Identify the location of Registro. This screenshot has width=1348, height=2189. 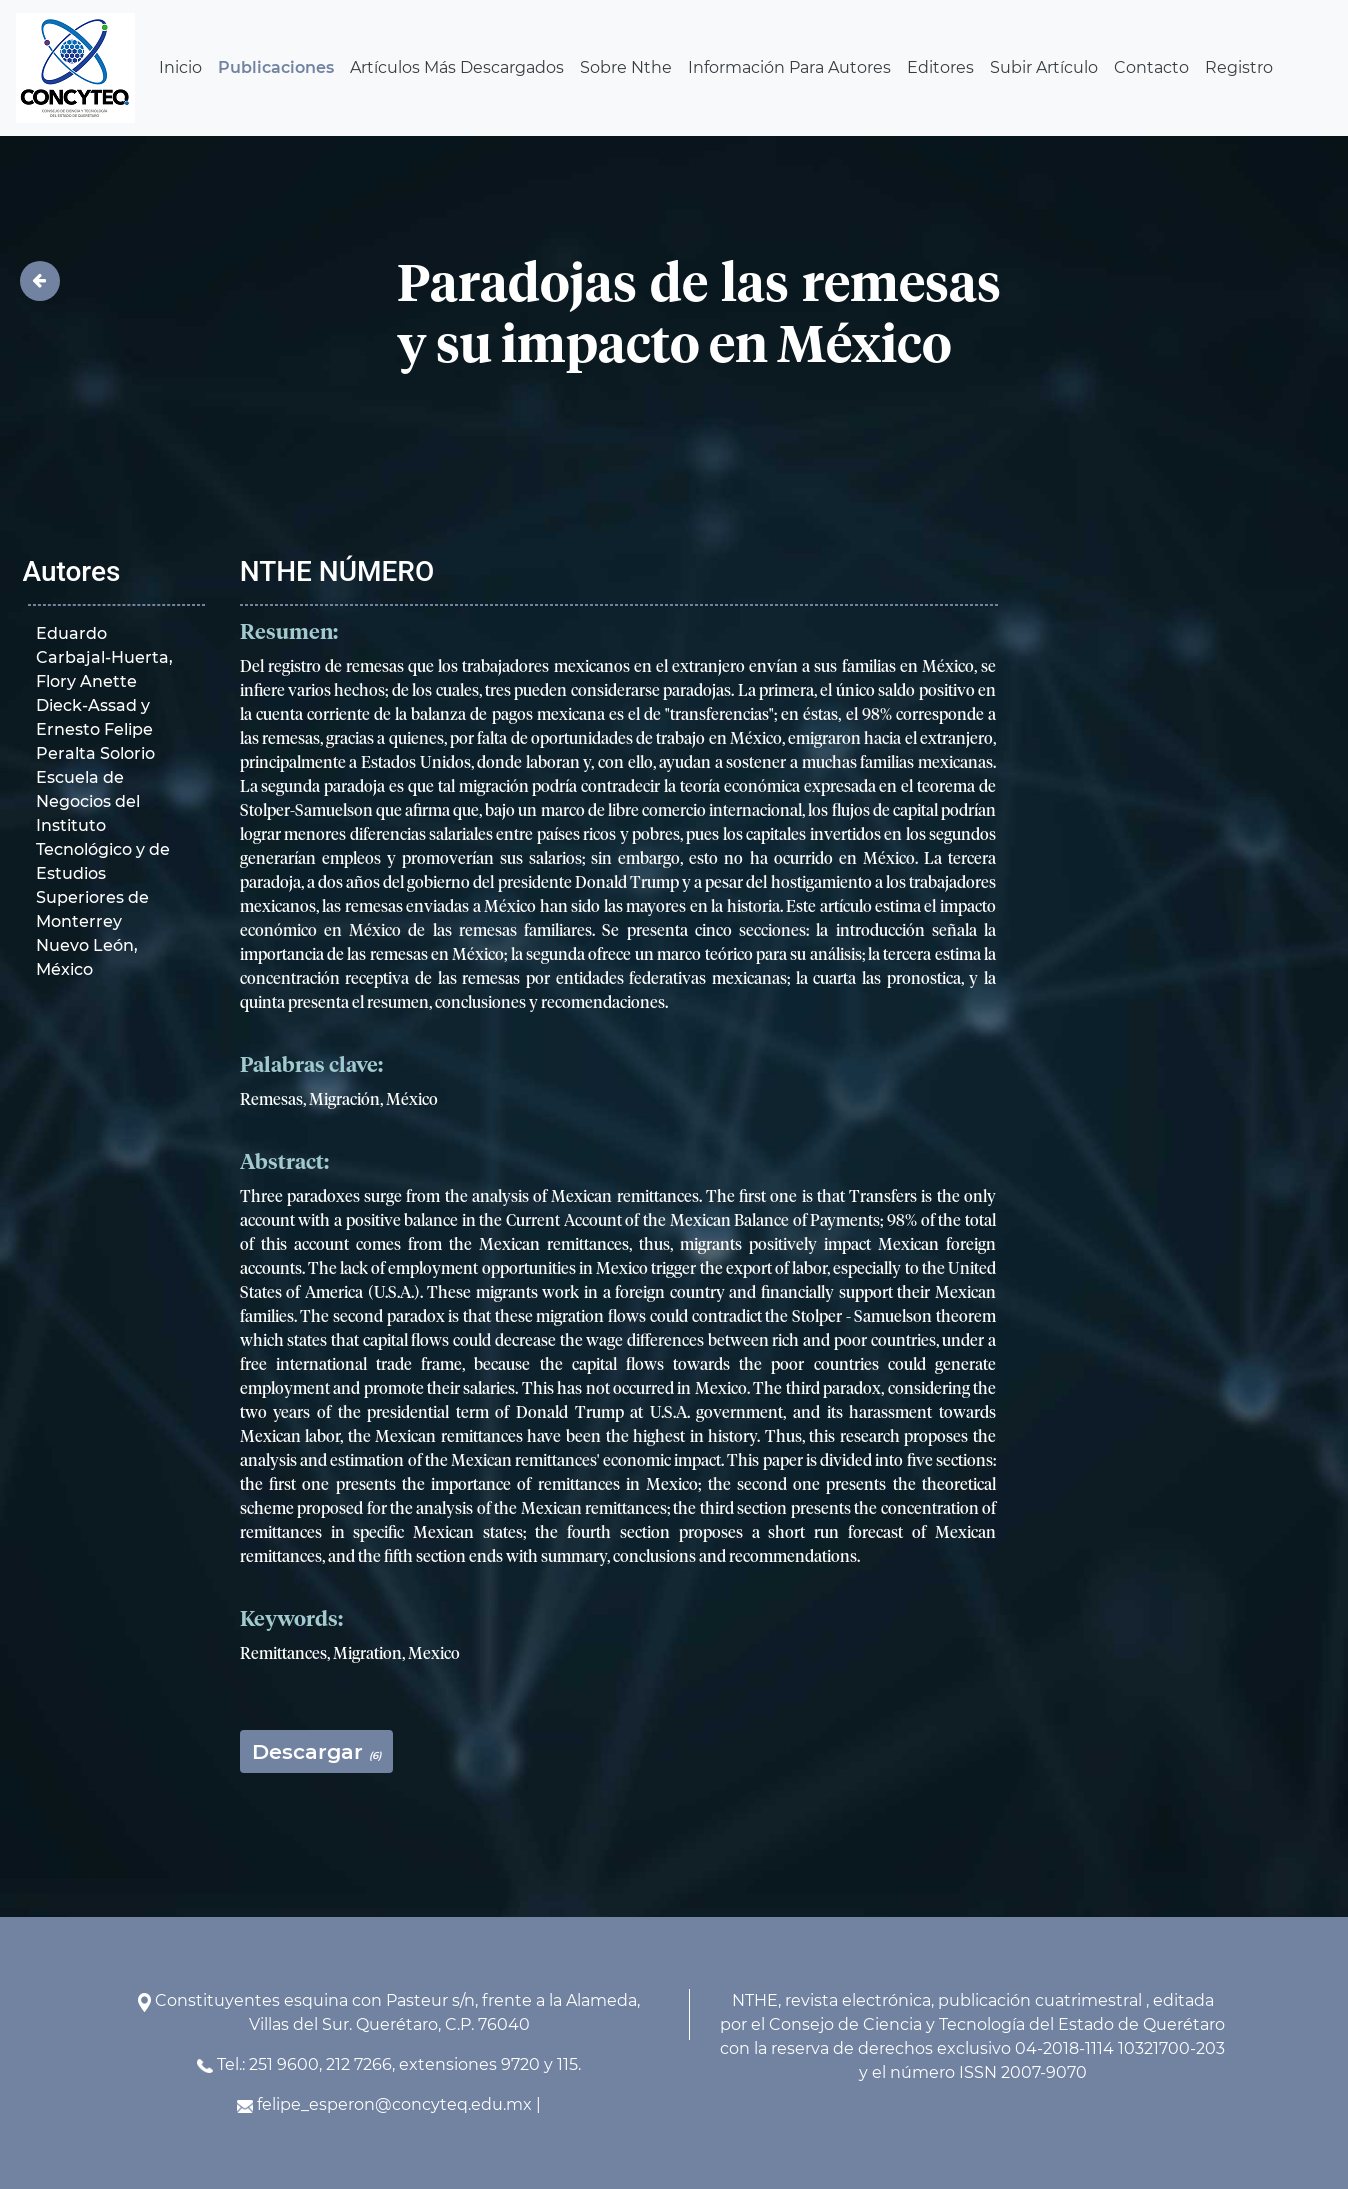
(1239, 67).